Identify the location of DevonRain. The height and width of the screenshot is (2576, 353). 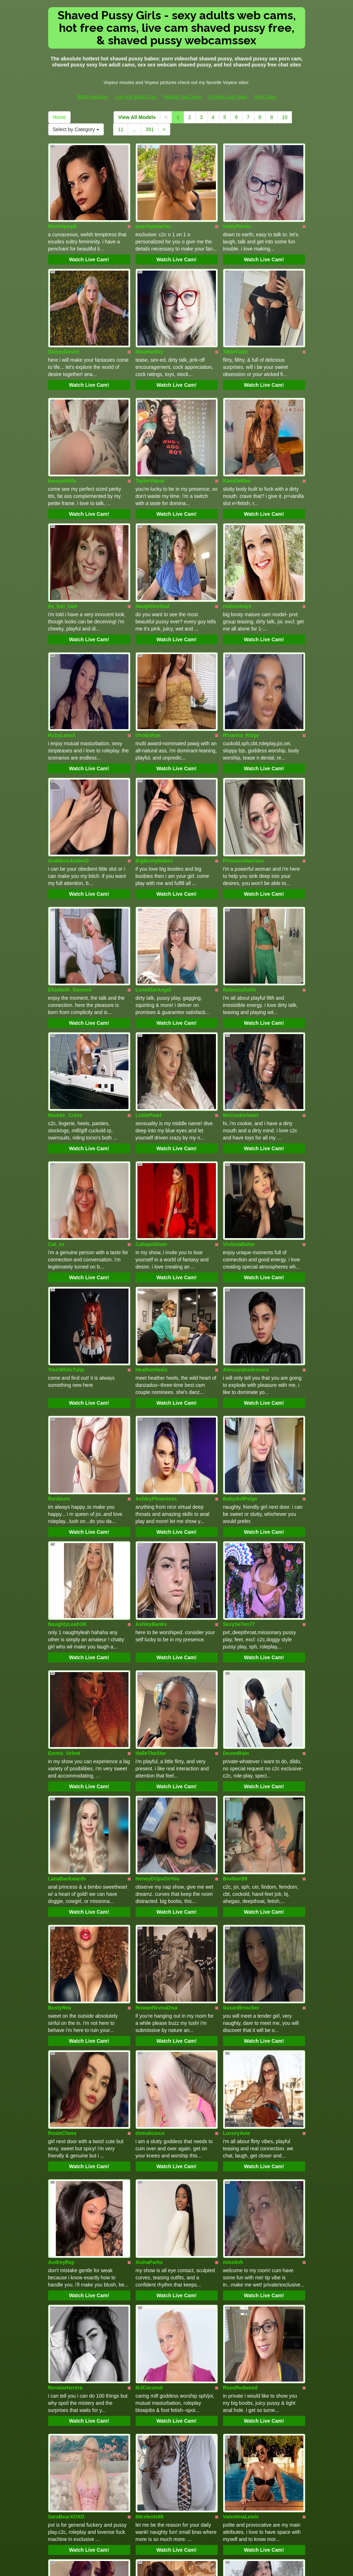
(236, 1521).